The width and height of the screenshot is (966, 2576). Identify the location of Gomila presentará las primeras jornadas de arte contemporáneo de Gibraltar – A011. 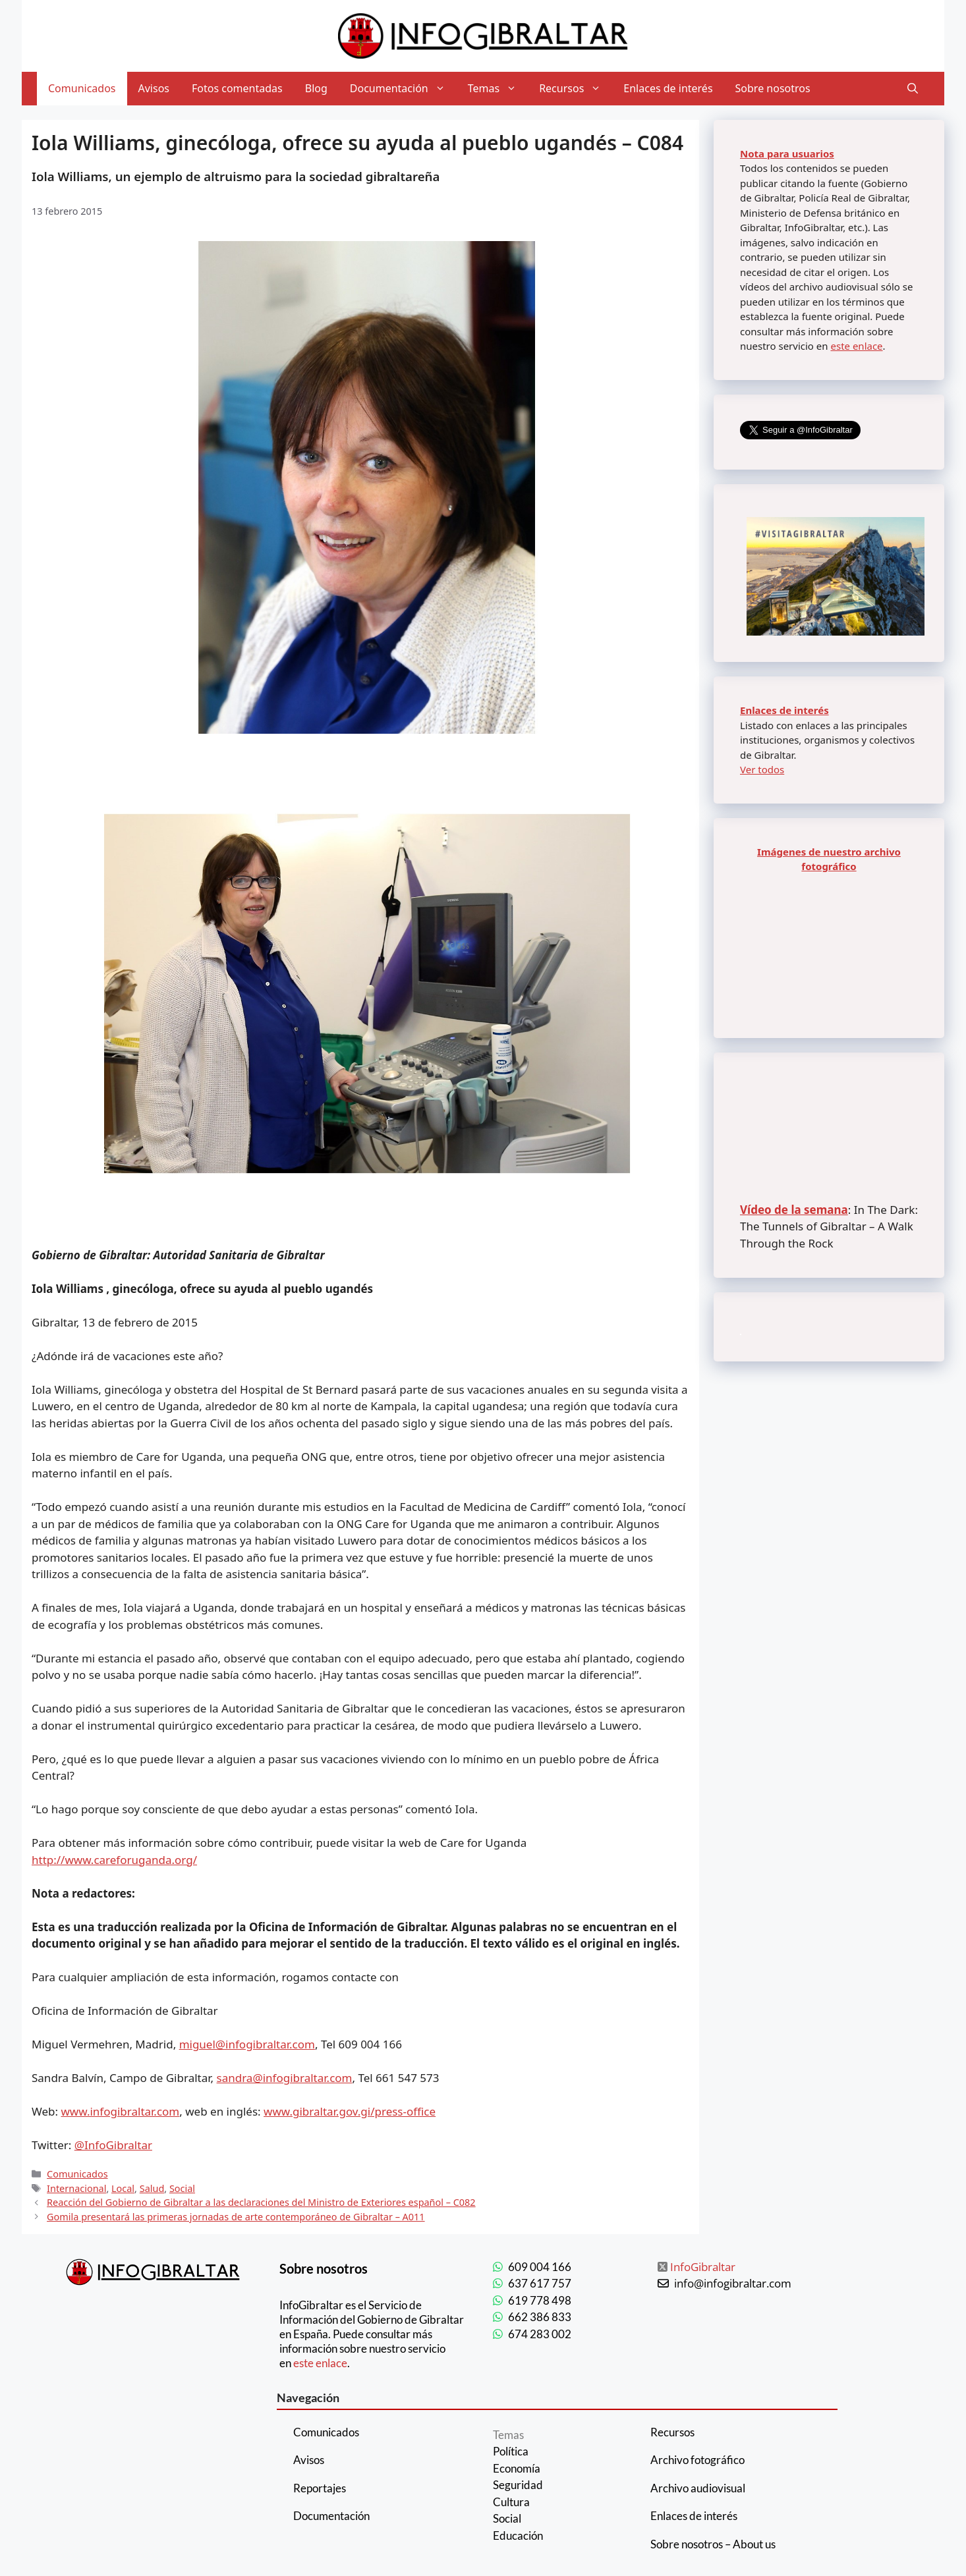
(236, 2216).